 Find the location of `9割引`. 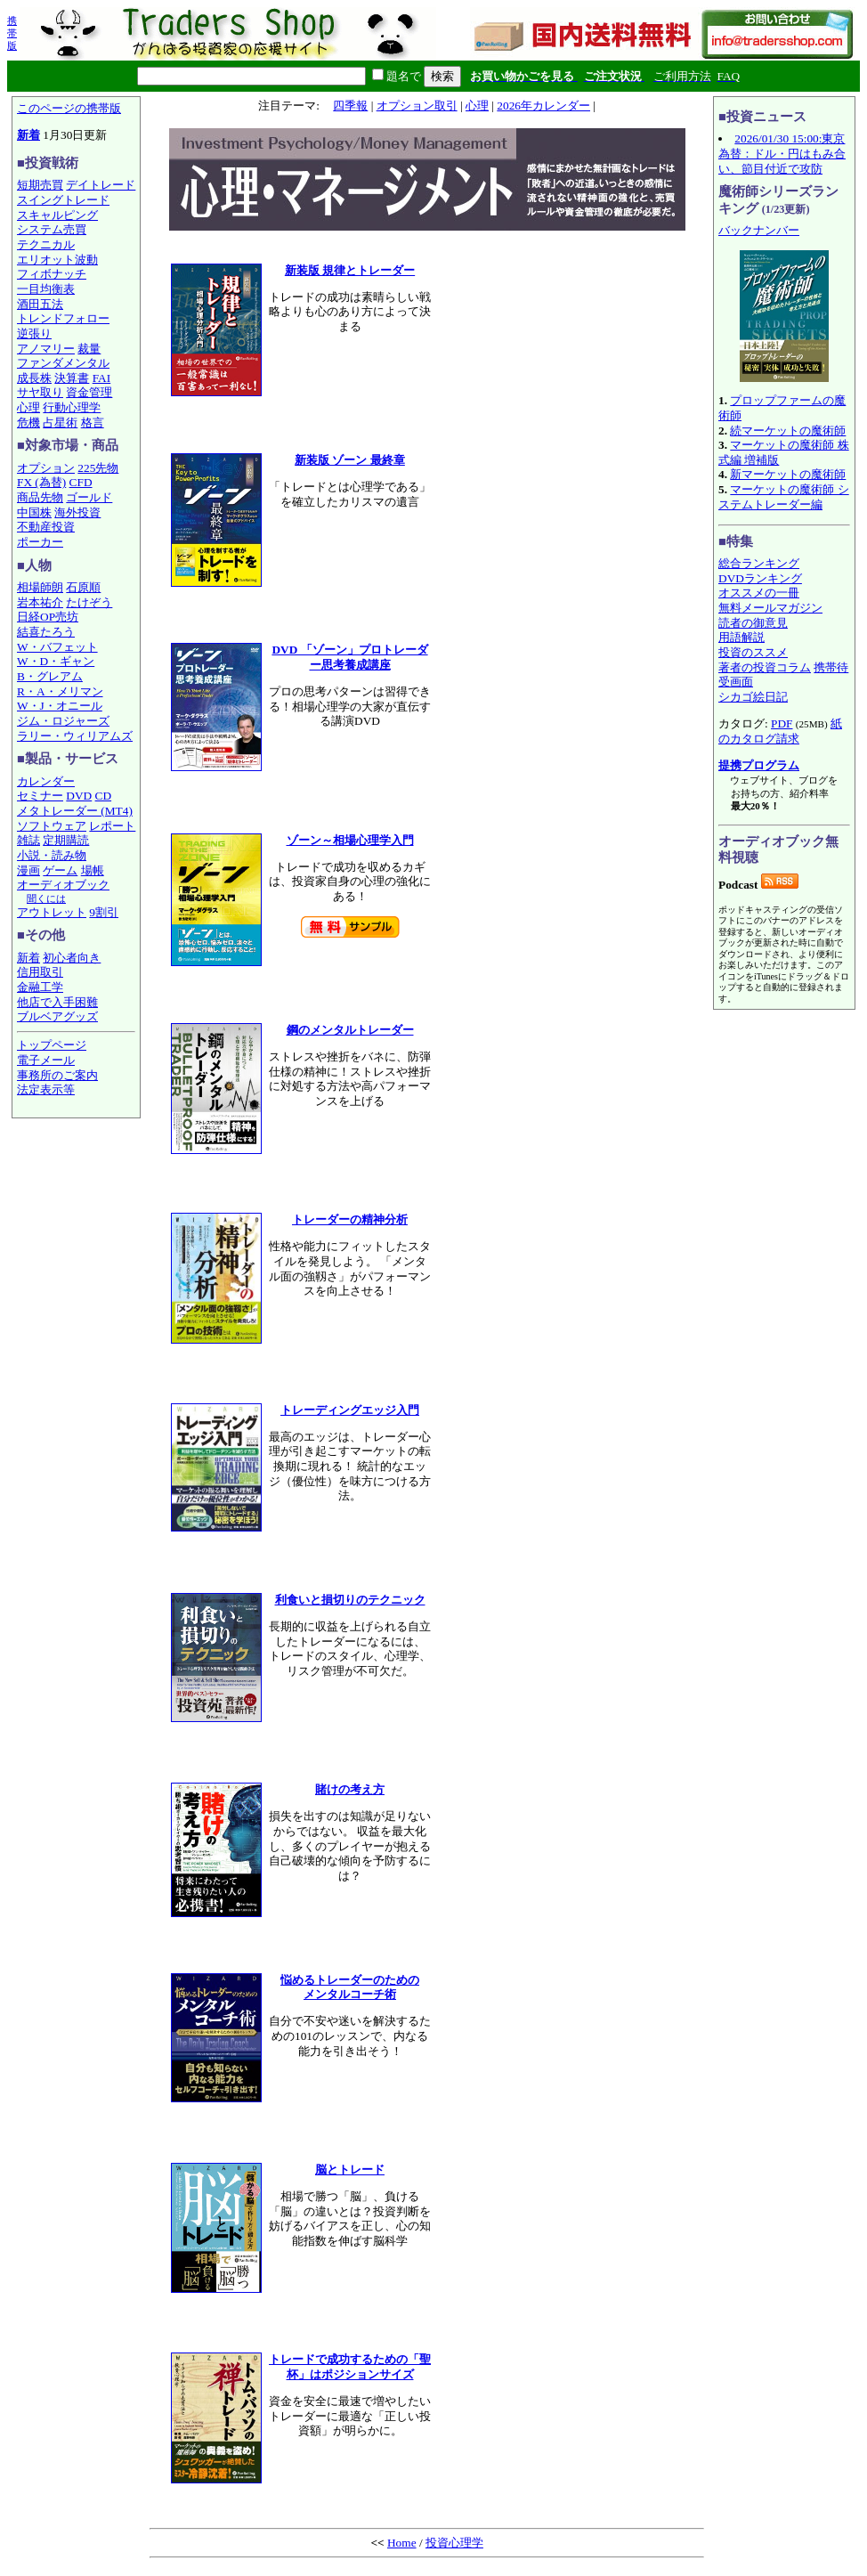

9割引 is located at coordinates (103, 912).